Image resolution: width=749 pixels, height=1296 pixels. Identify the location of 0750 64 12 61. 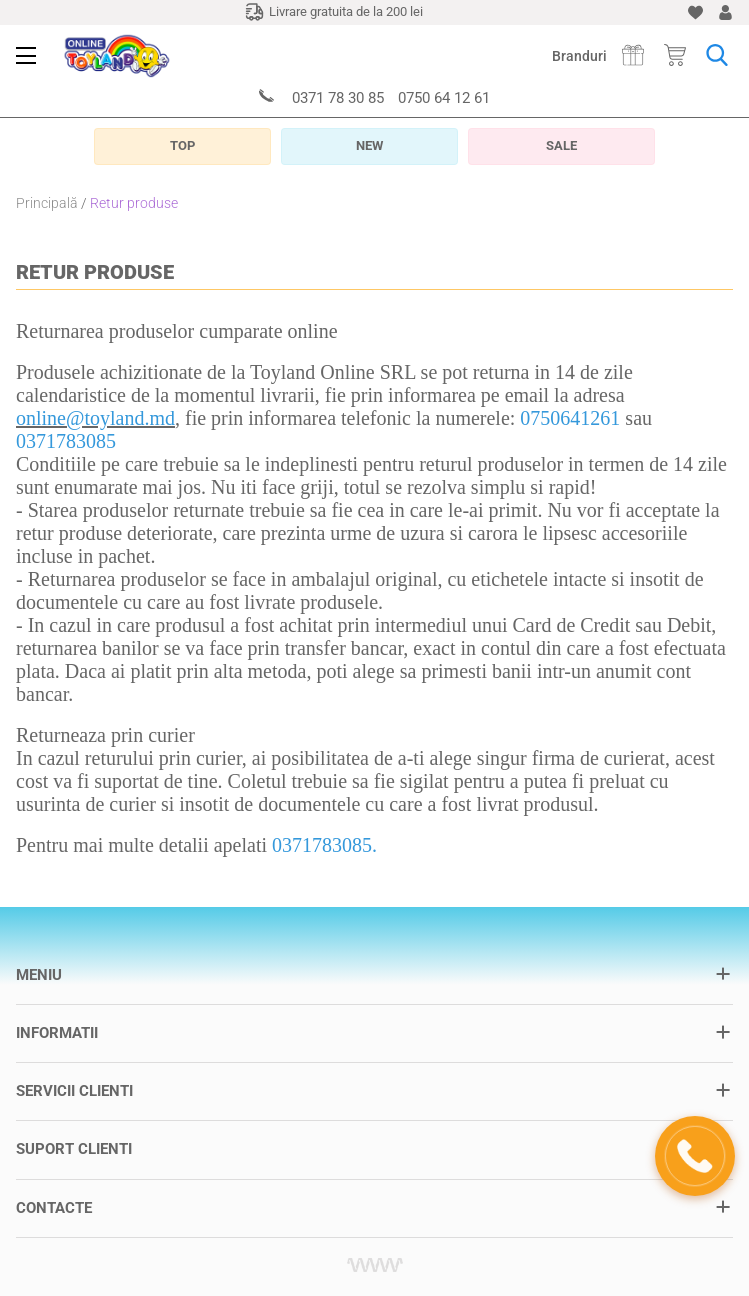
(444, 98).